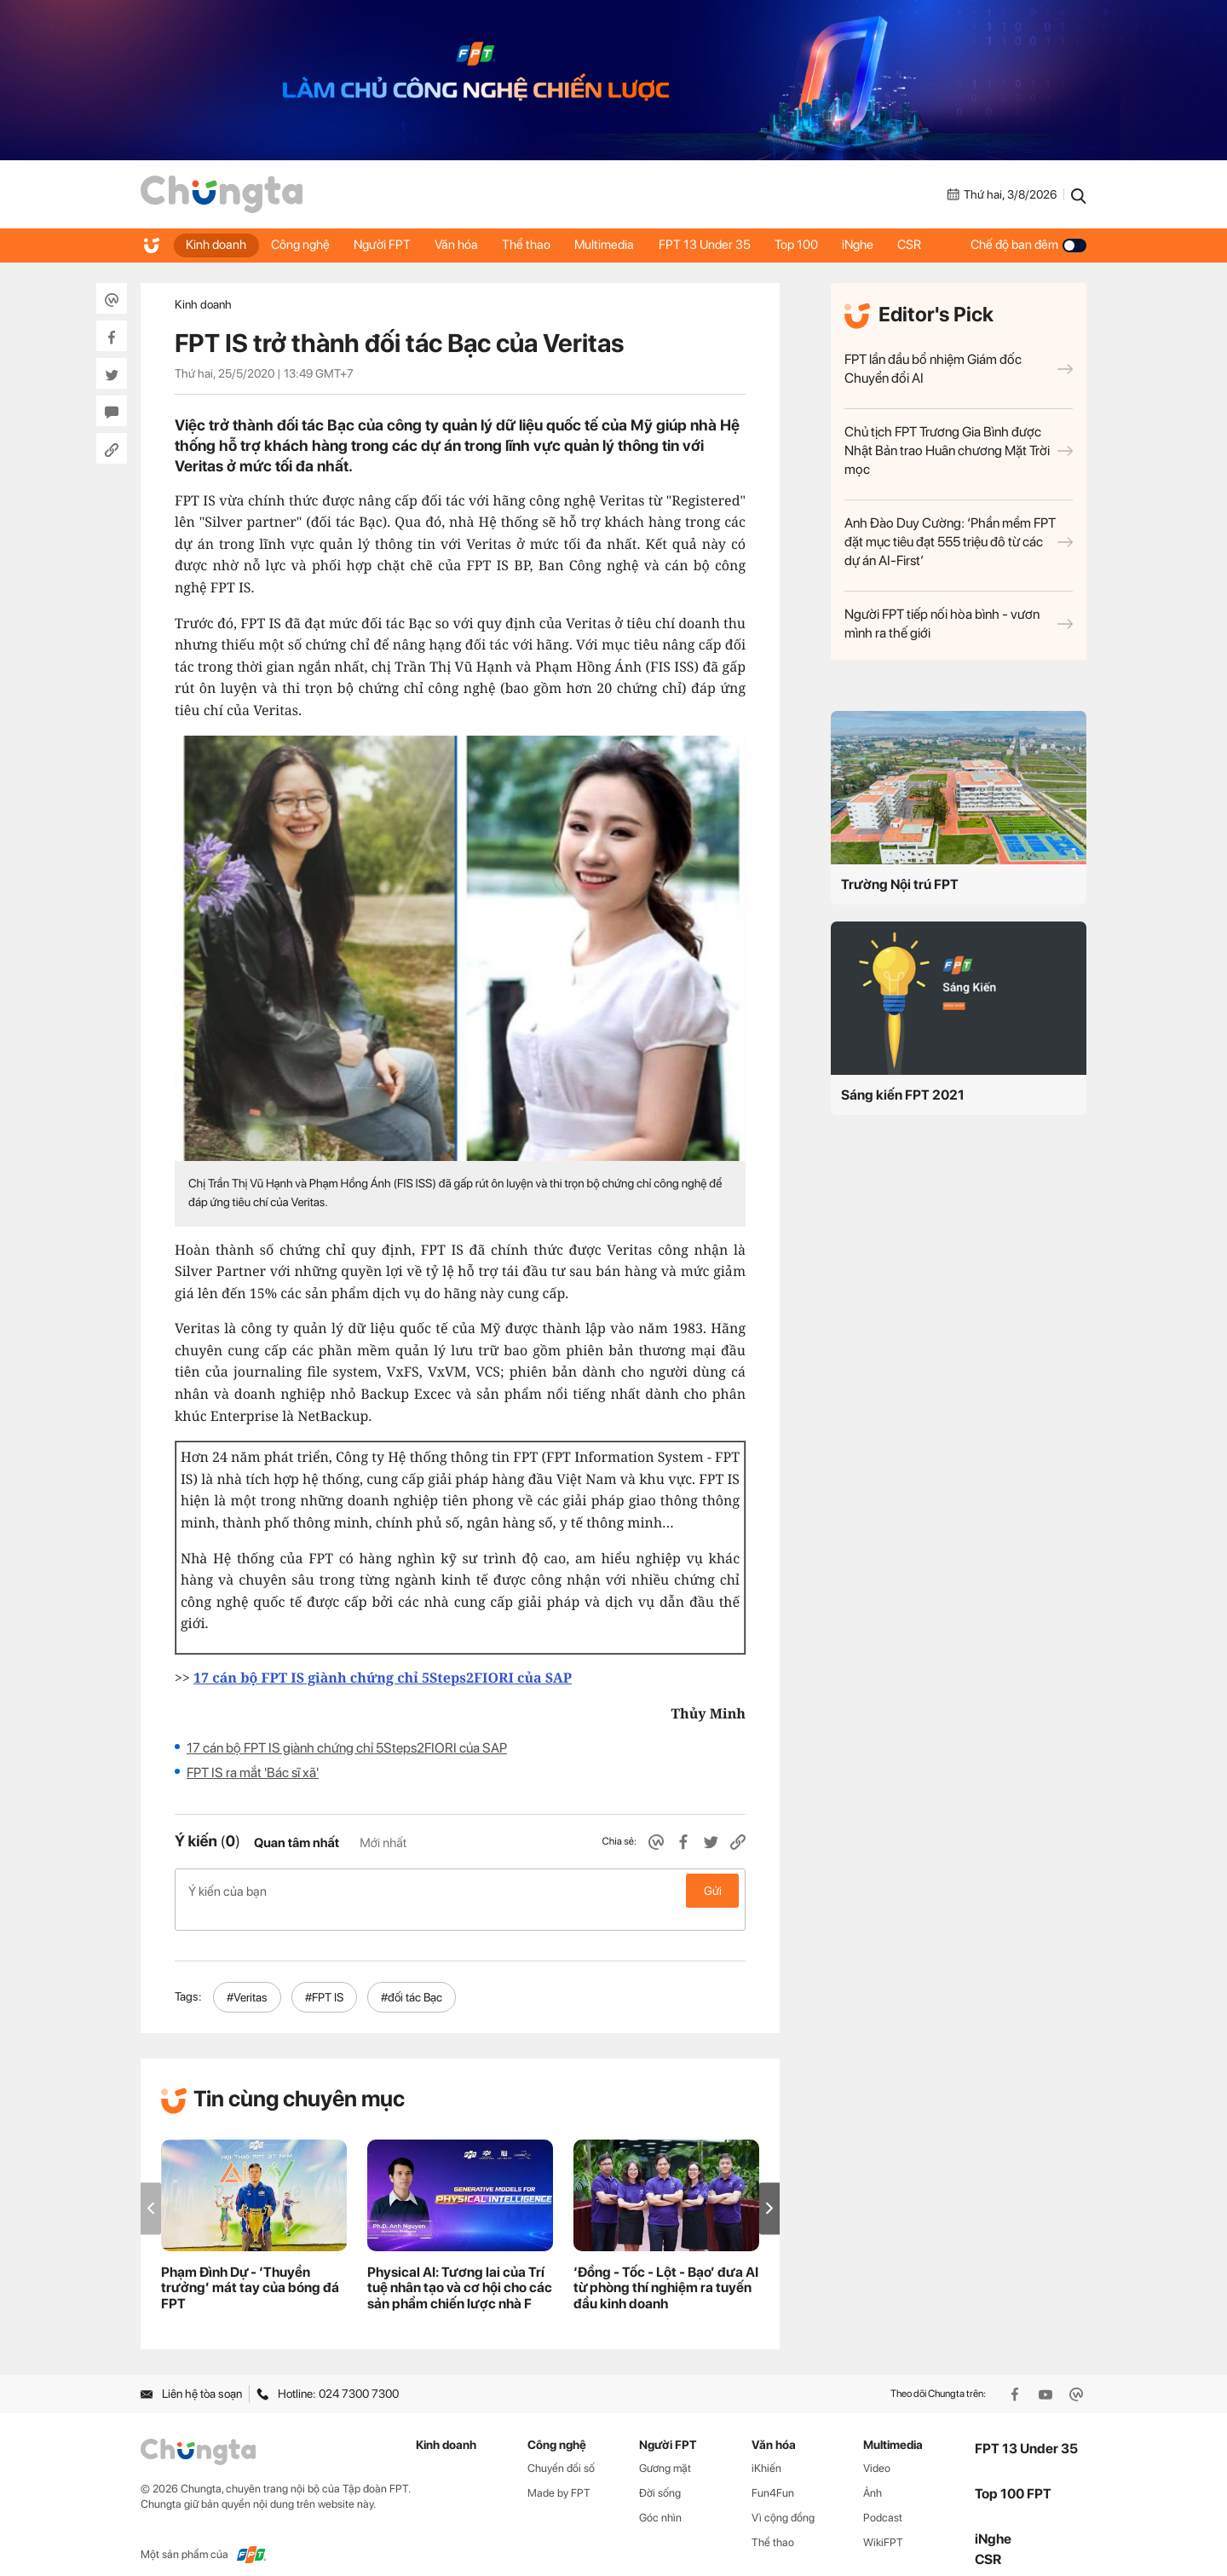 This screenshot has width=1227, height=2576. I want to click on #Veritas, so click(247, 1978).